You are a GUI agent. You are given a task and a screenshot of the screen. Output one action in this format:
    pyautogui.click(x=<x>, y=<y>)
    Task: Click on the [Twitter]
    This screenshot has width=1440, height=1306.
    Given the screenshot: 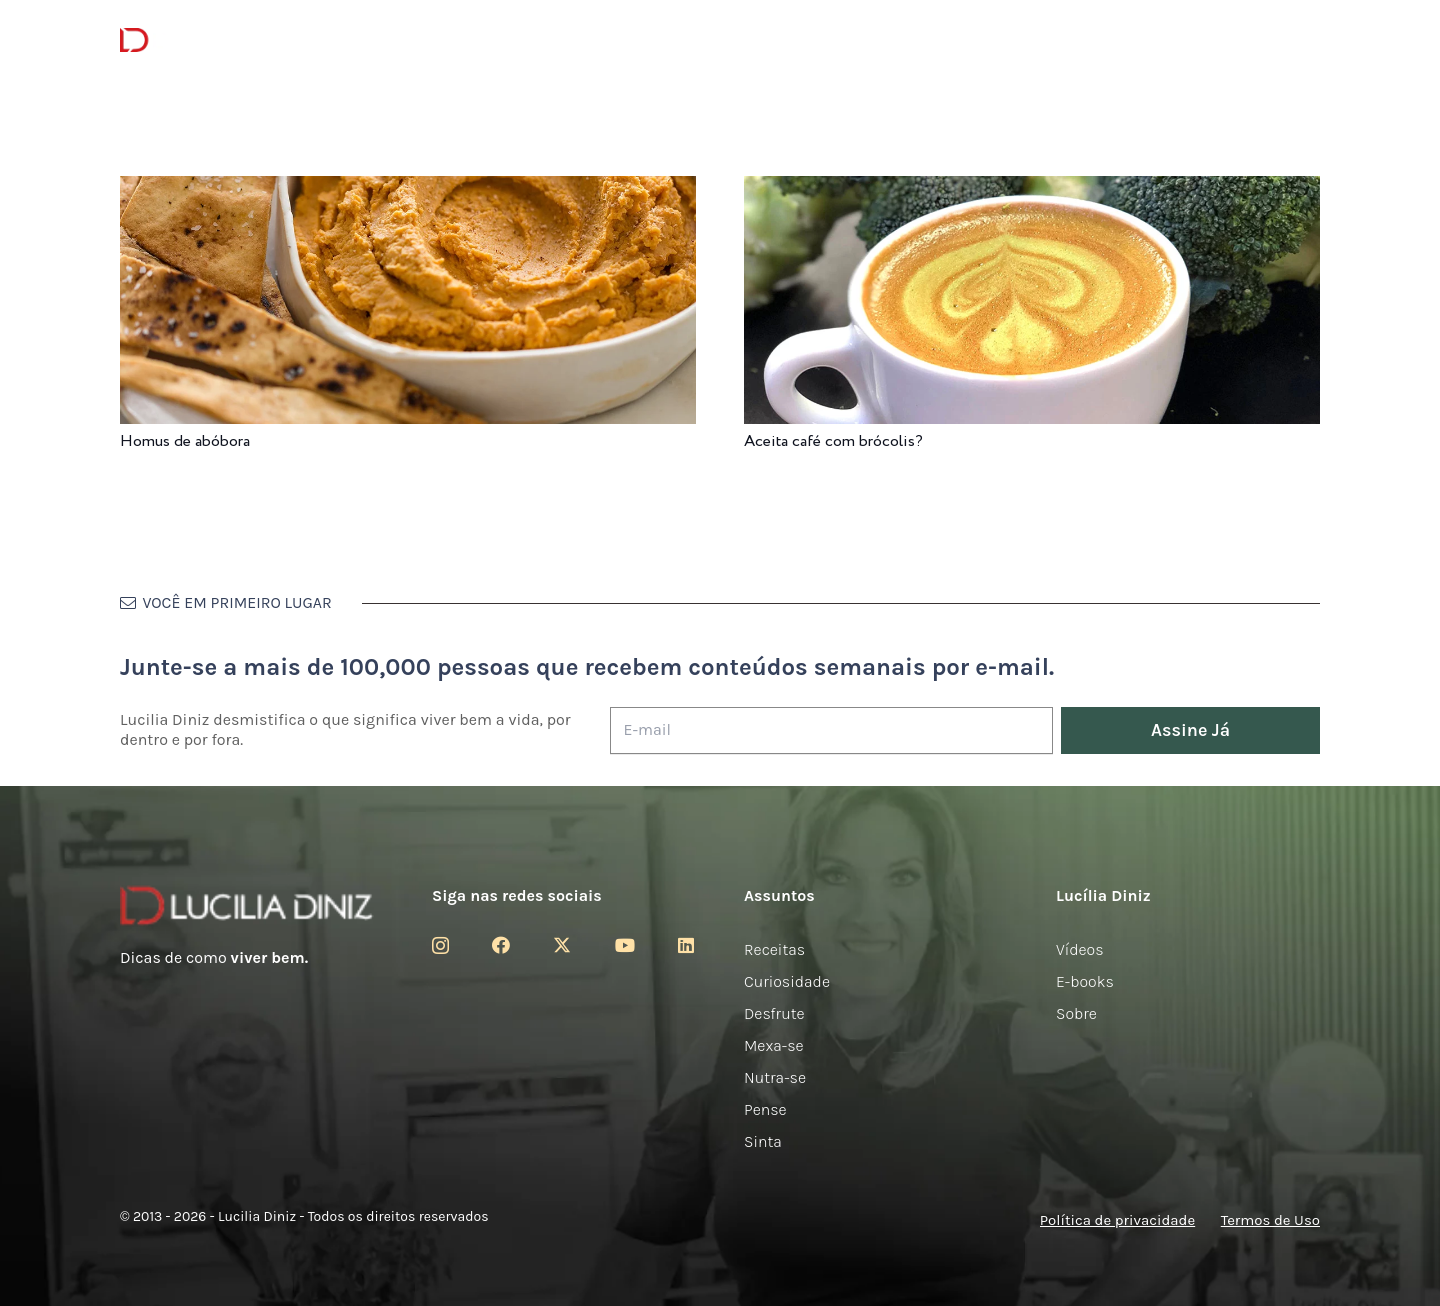 What is the action you would take?
    pyautogui.click(x=562, y=945)
    